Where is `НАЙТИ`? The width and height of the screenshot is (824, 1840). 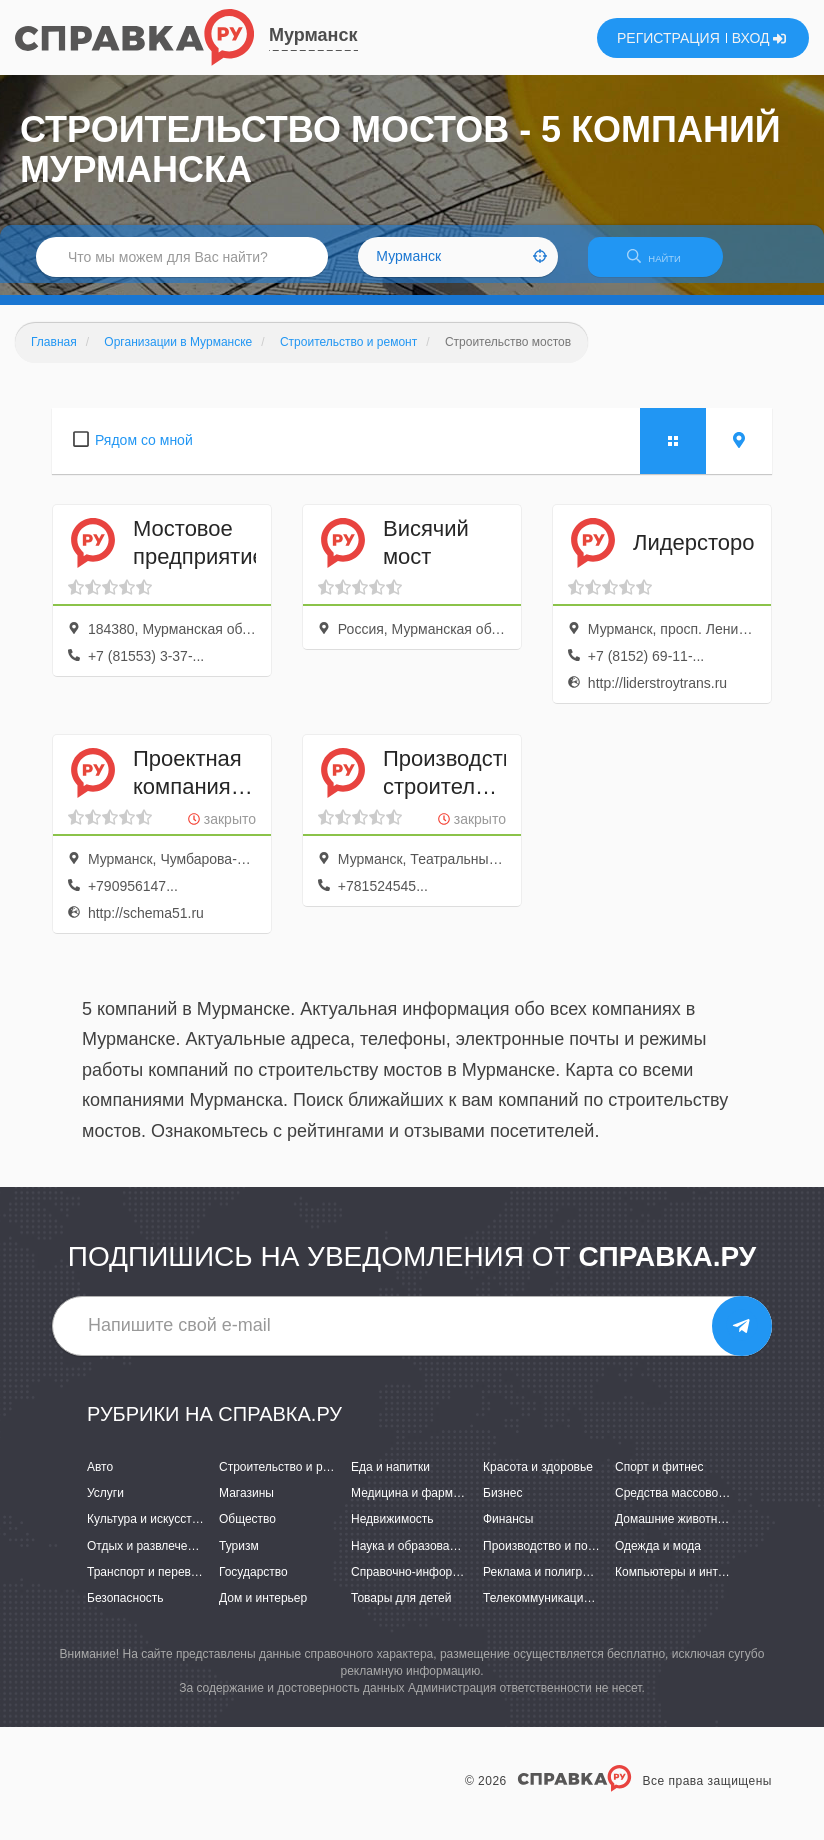
НАЙТИ is located at coordinates (664, 264).